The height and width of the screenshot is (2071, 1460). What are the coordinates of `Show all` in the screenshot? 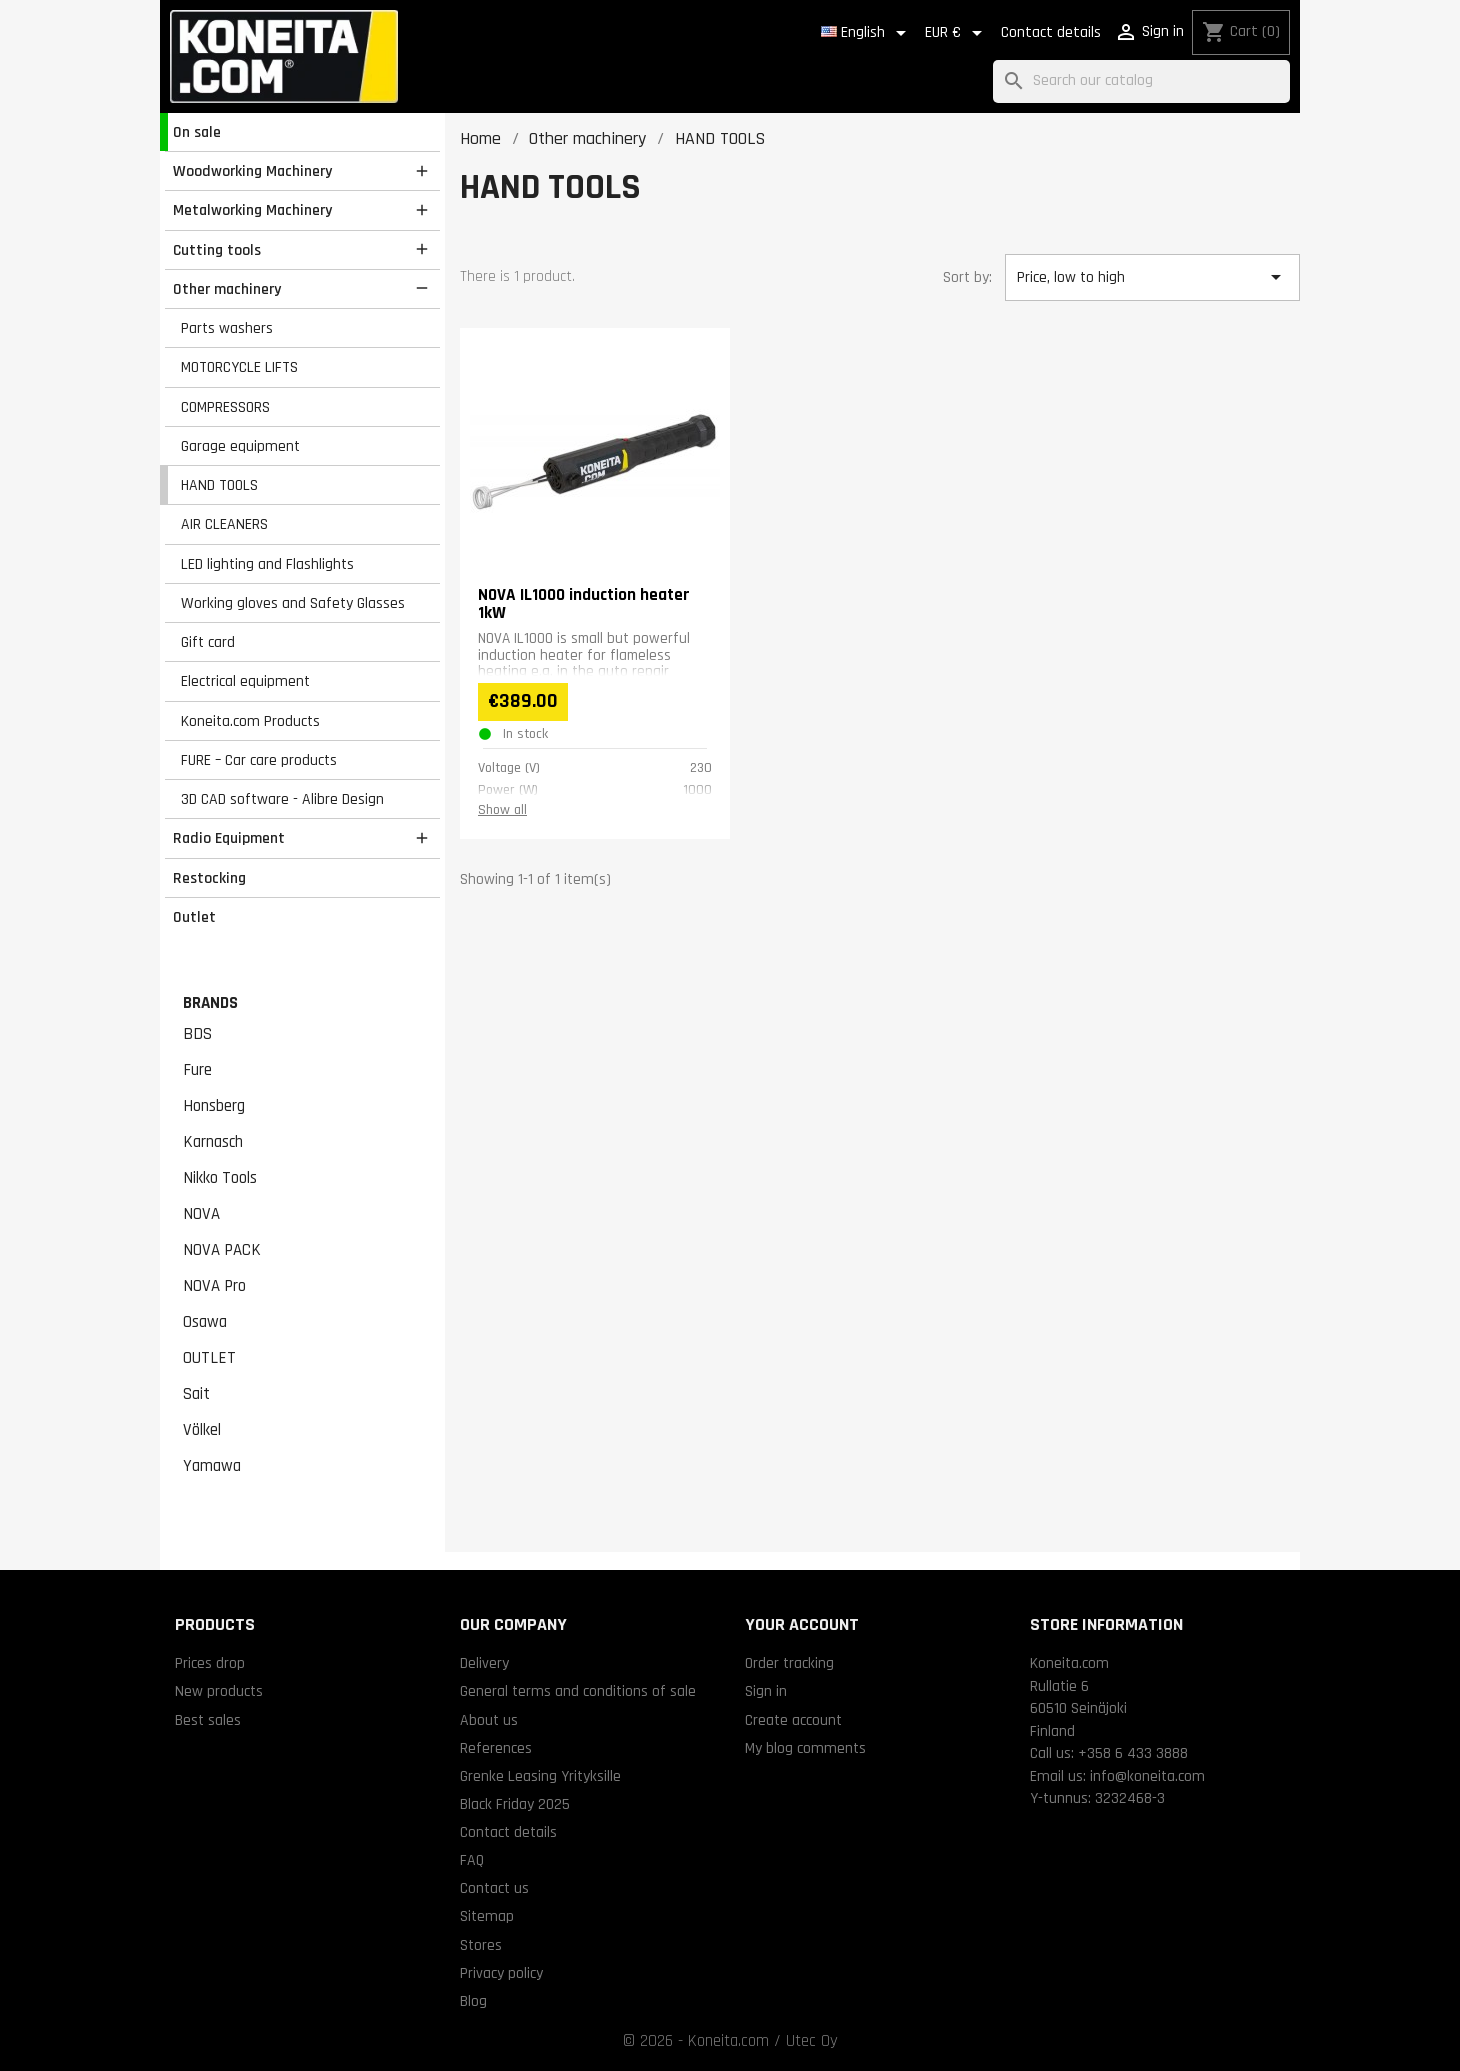 It's located at (502, 810).